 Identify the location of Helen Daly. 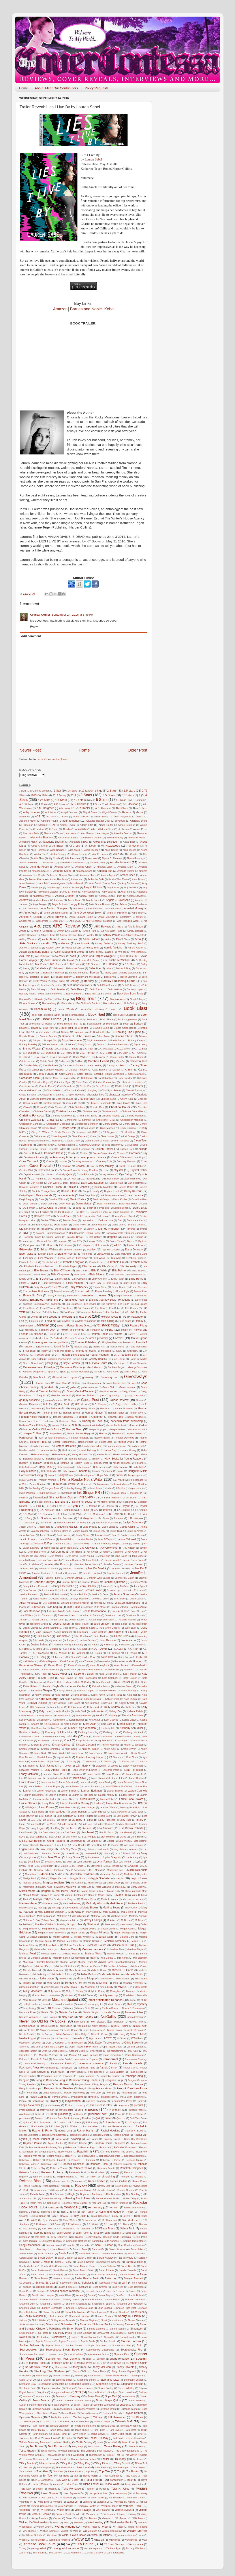
(111, 1450).